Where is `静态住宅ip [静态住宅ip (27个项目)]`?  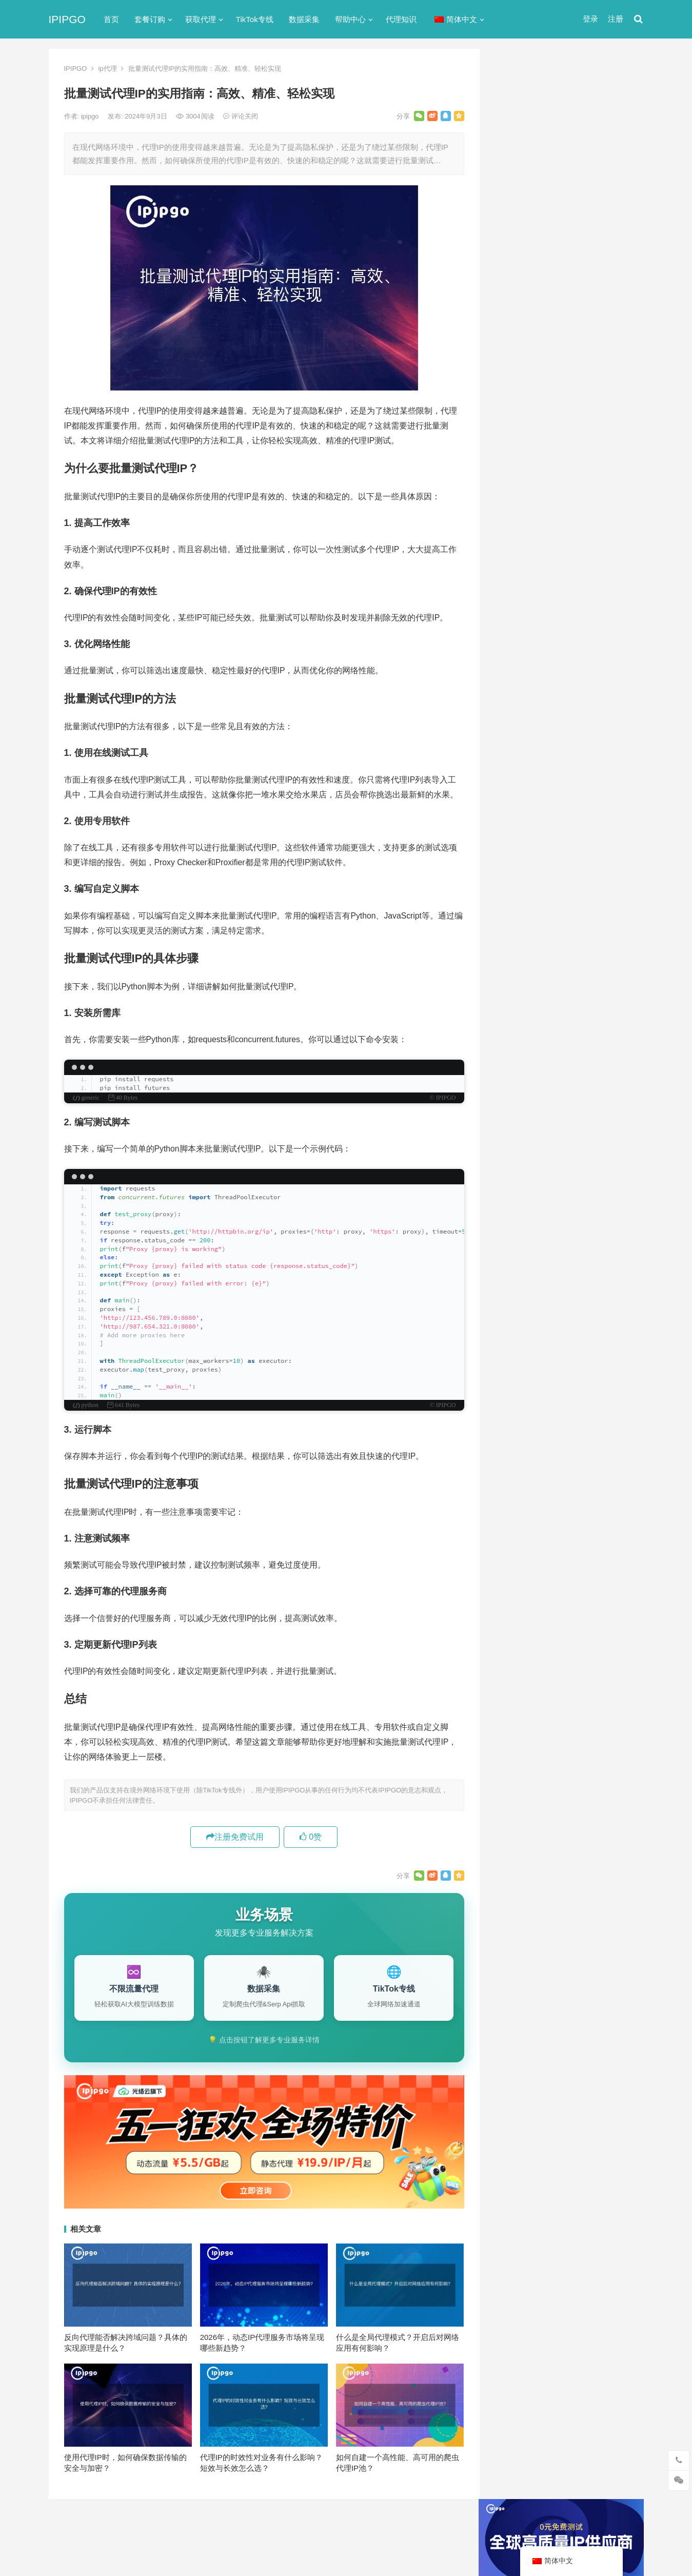
静态住宅ip [静态住宅ip (27个项目)] is located at coordinates (573, 1111).